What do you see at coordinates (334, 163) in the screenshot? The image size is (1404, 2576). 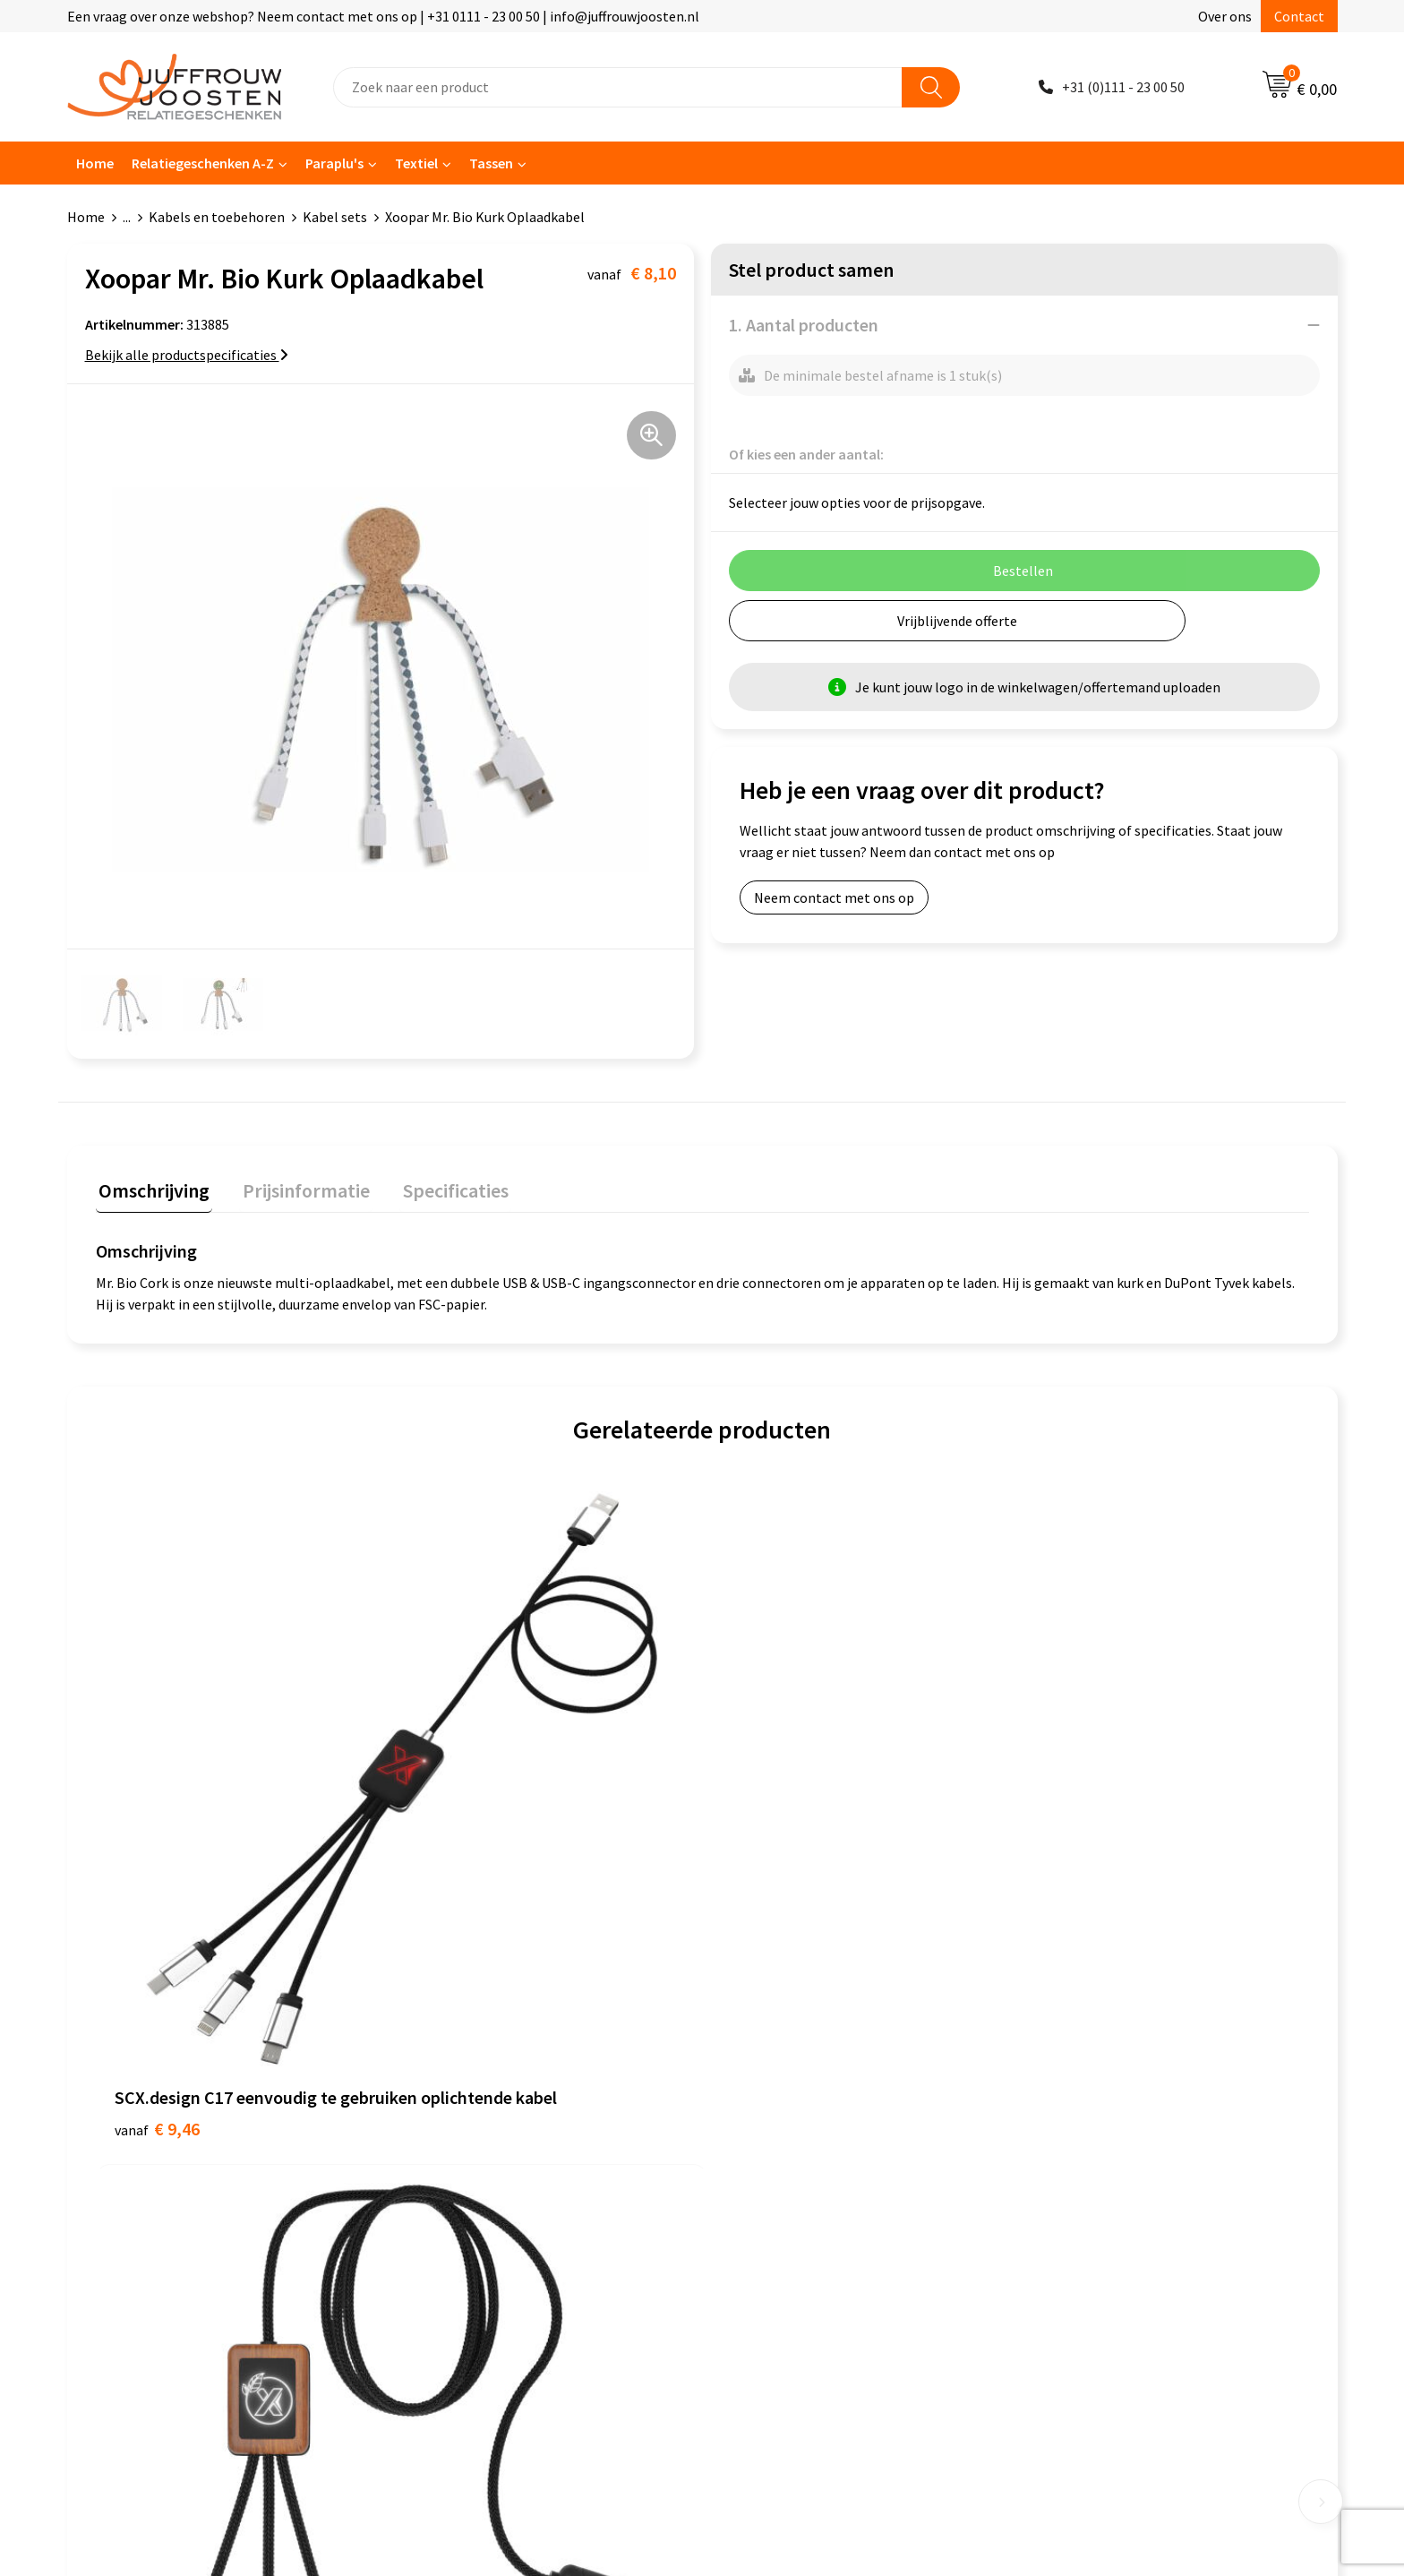 I see `Paraplu's` at bounding box center [334, 163].